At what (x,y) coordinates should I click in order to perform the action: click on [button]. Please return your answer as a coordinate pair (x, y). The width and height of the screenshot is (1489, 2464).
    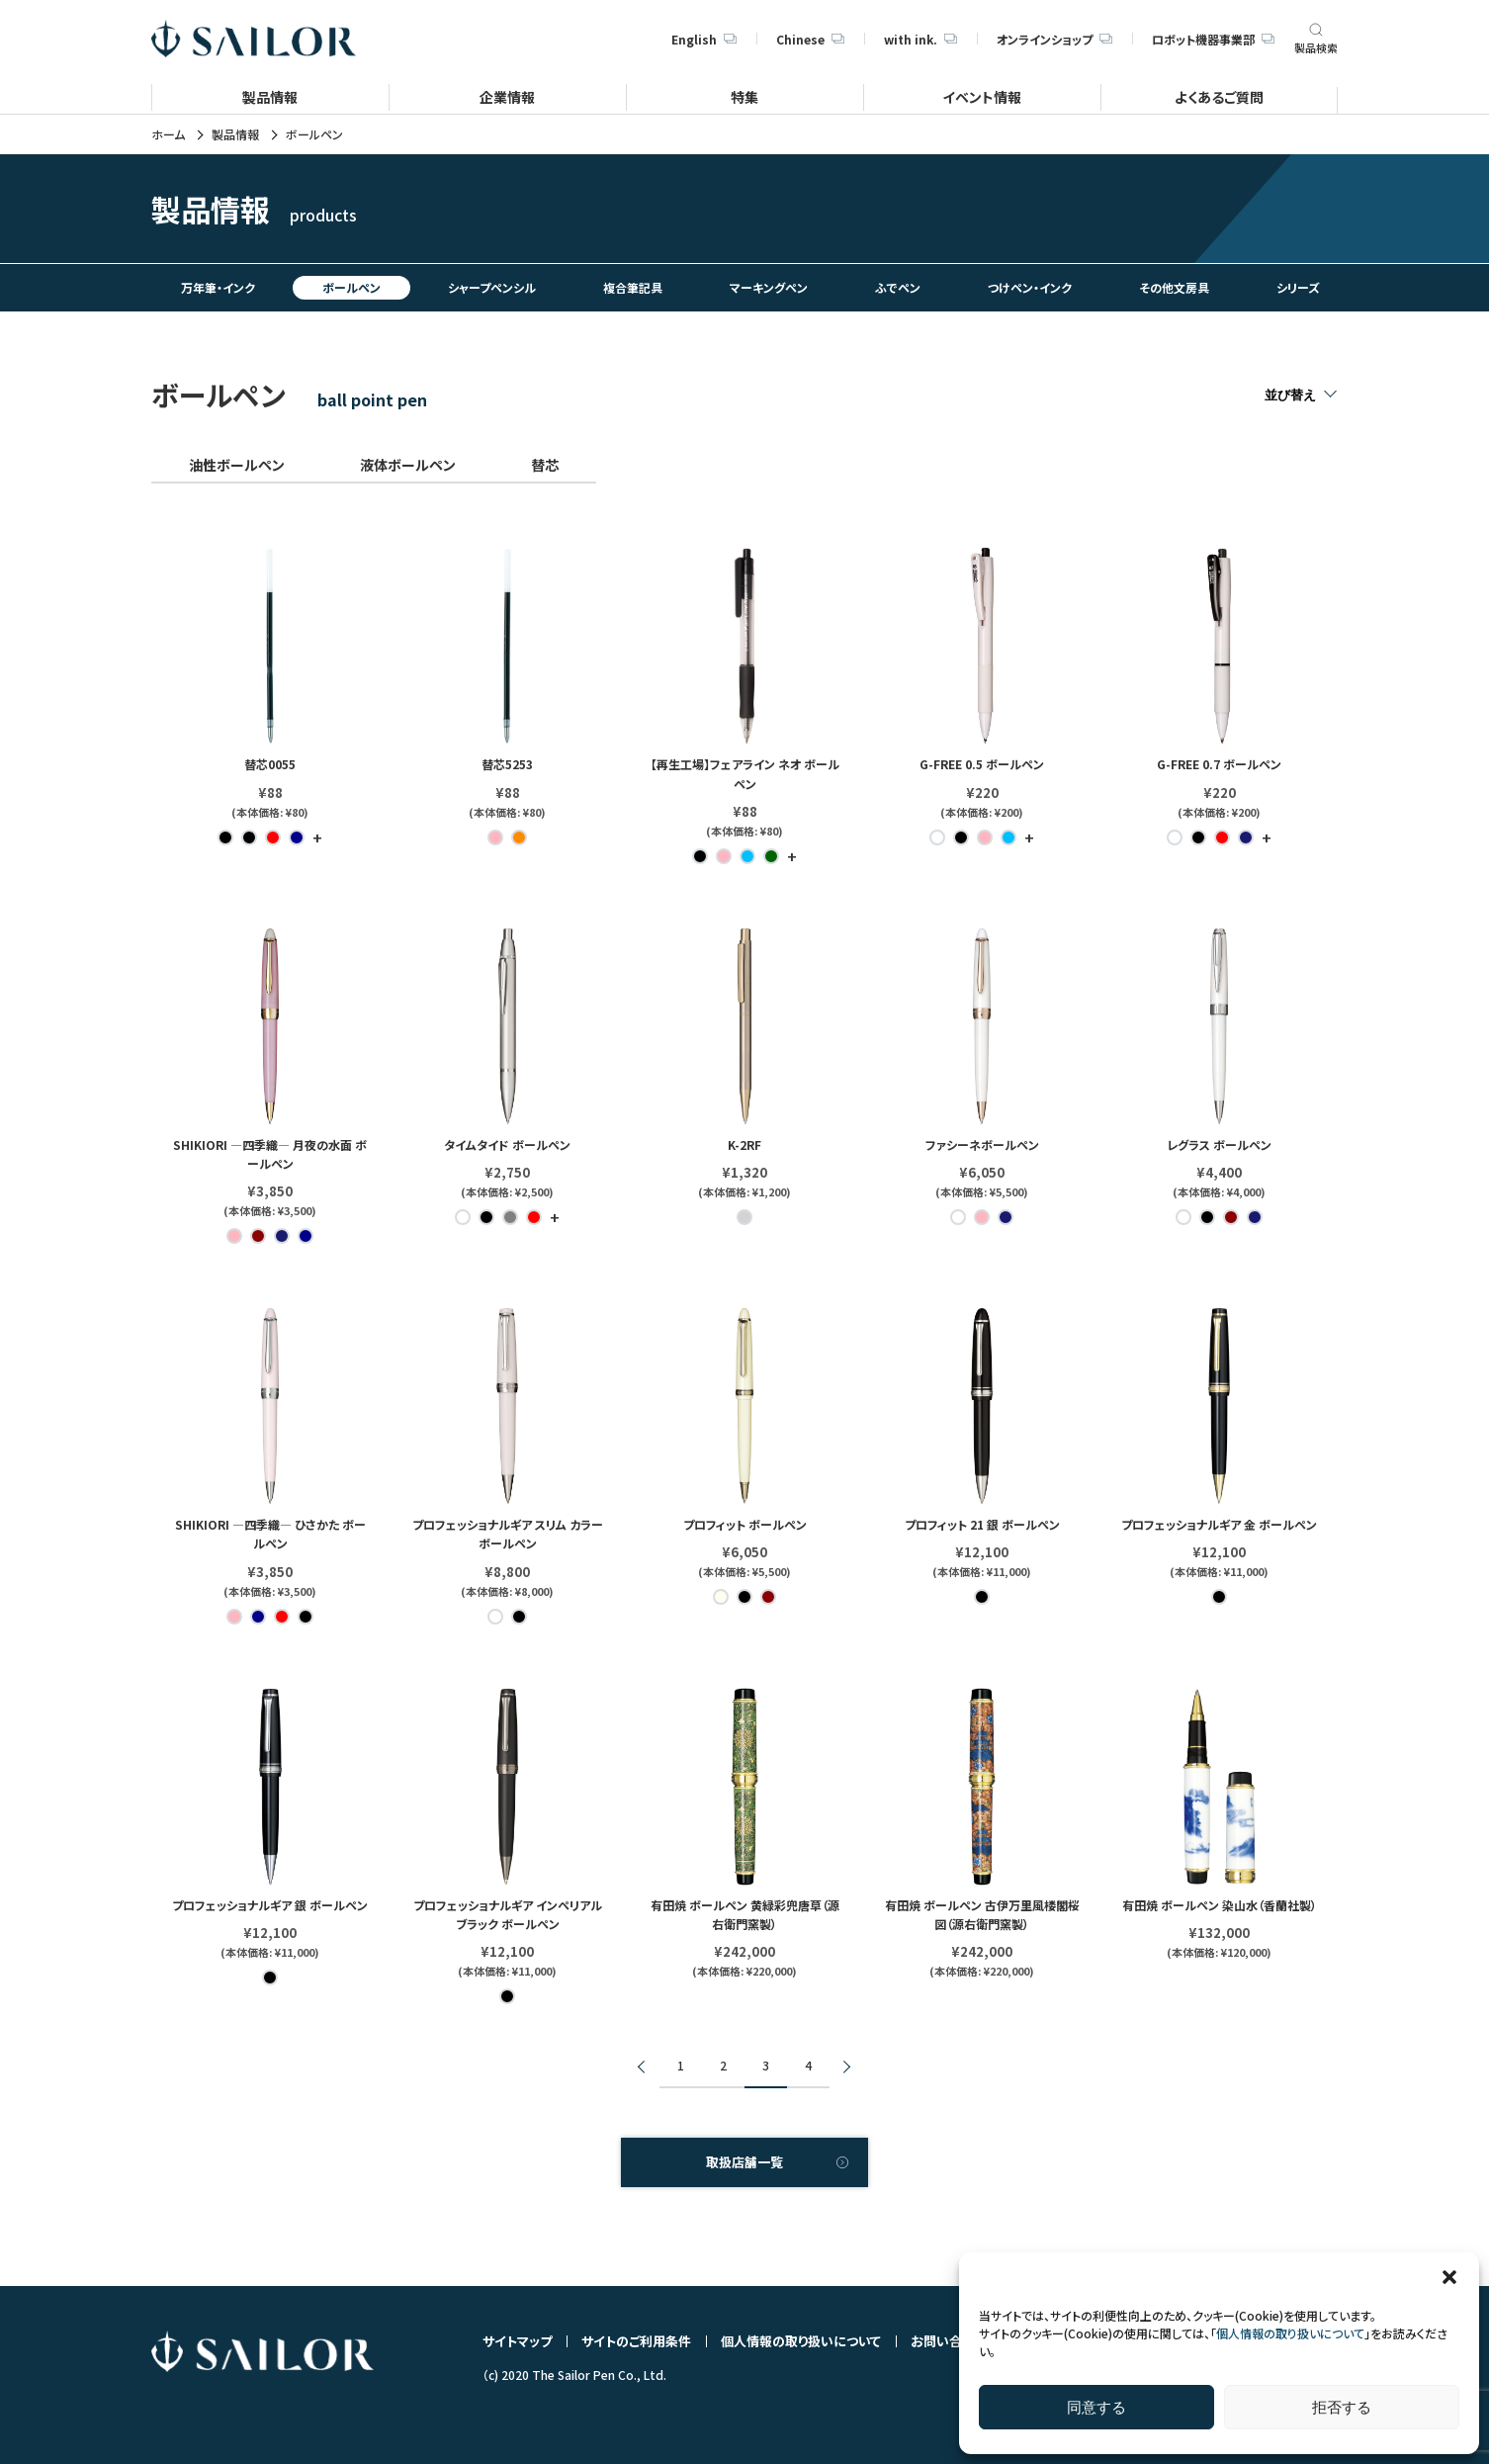
    Looking at the image, I should click on (1449, 2277).